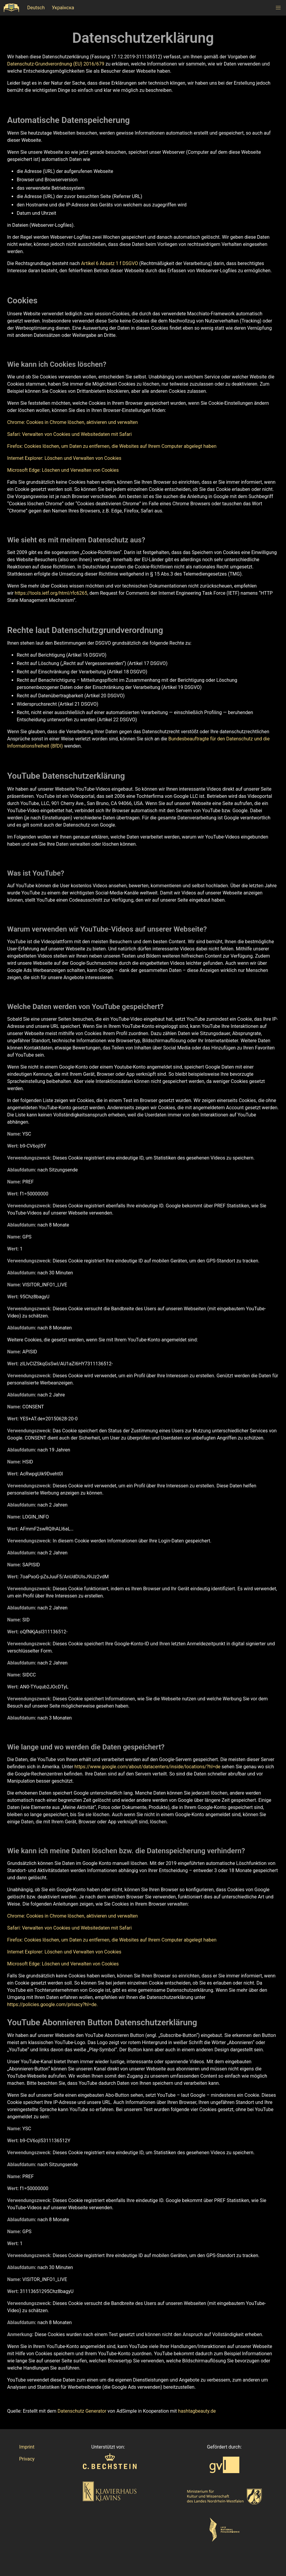 The height and width of the screenshot is (2576, 286). Describe the element at coordinates (26, 2447) in the screenshot. I see `Imprint` at that location.